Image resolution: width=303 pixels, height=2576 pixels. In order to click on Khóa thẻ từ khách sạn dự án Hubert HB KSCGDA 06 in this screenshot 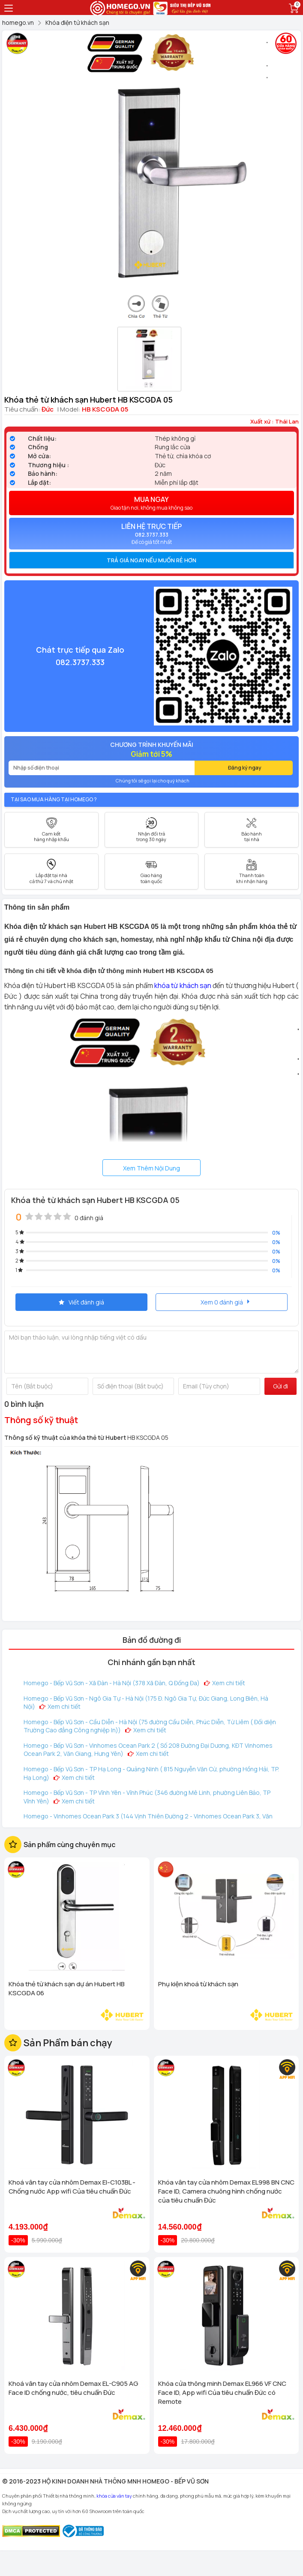, I will do `click(67, 1988)`.